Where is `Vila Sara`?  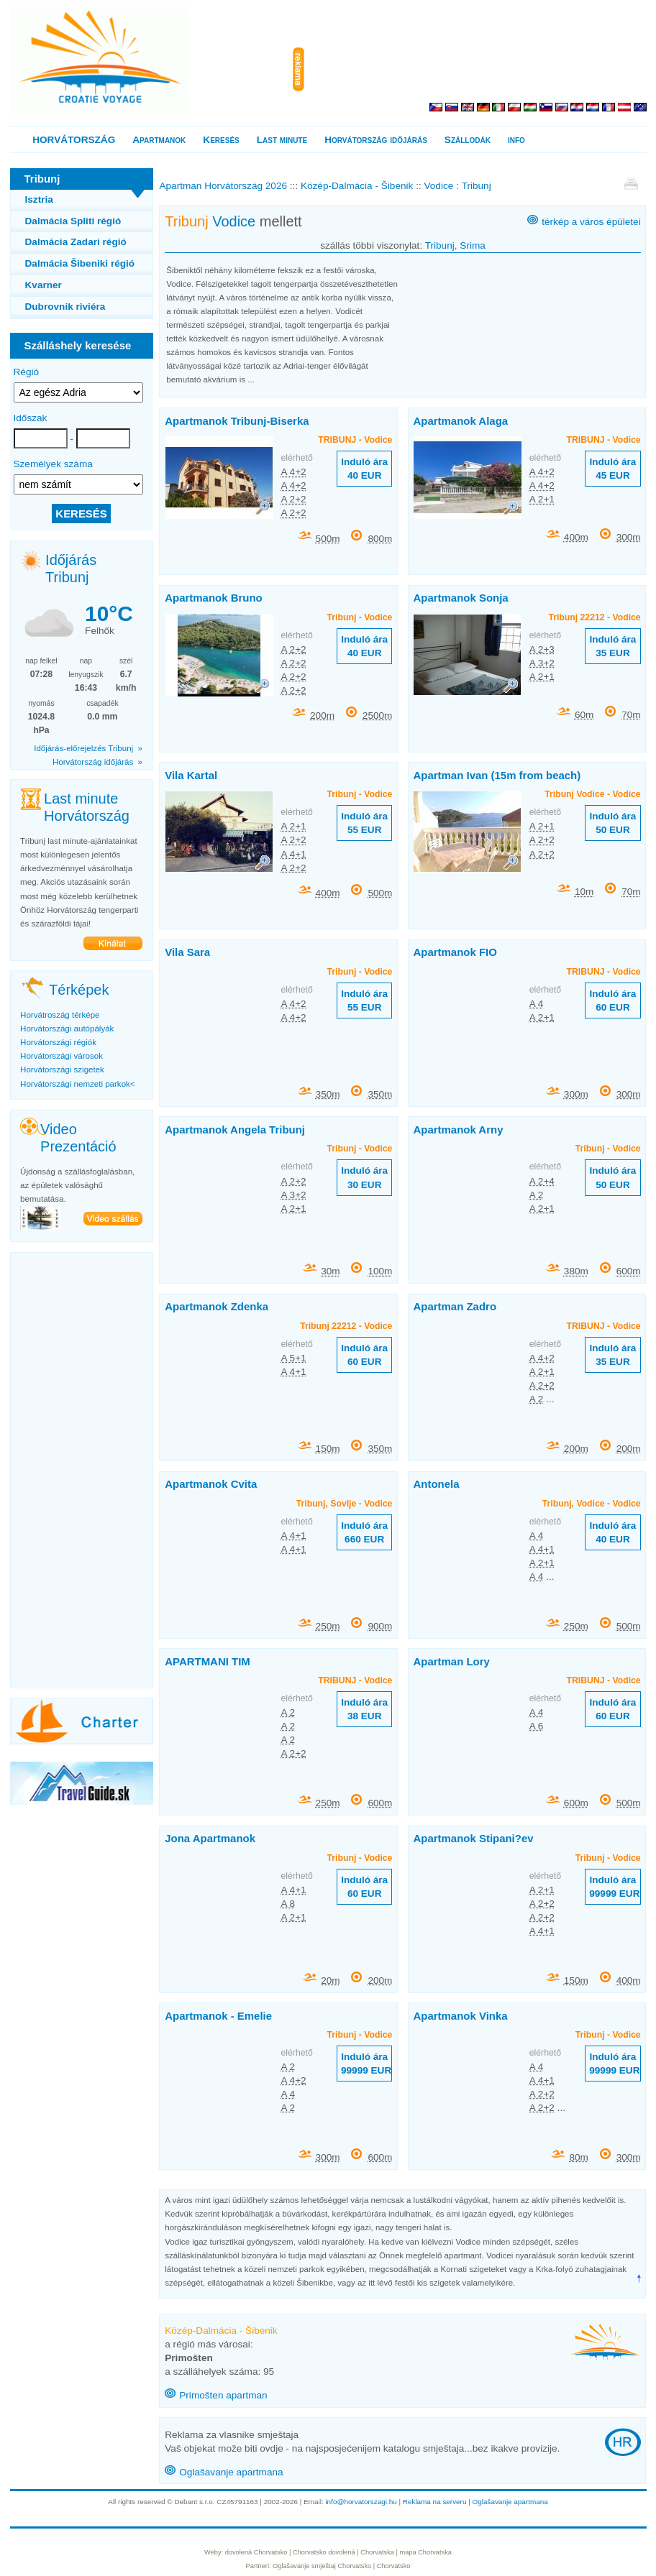 Vila Sara is located at coordinates (187, 952).